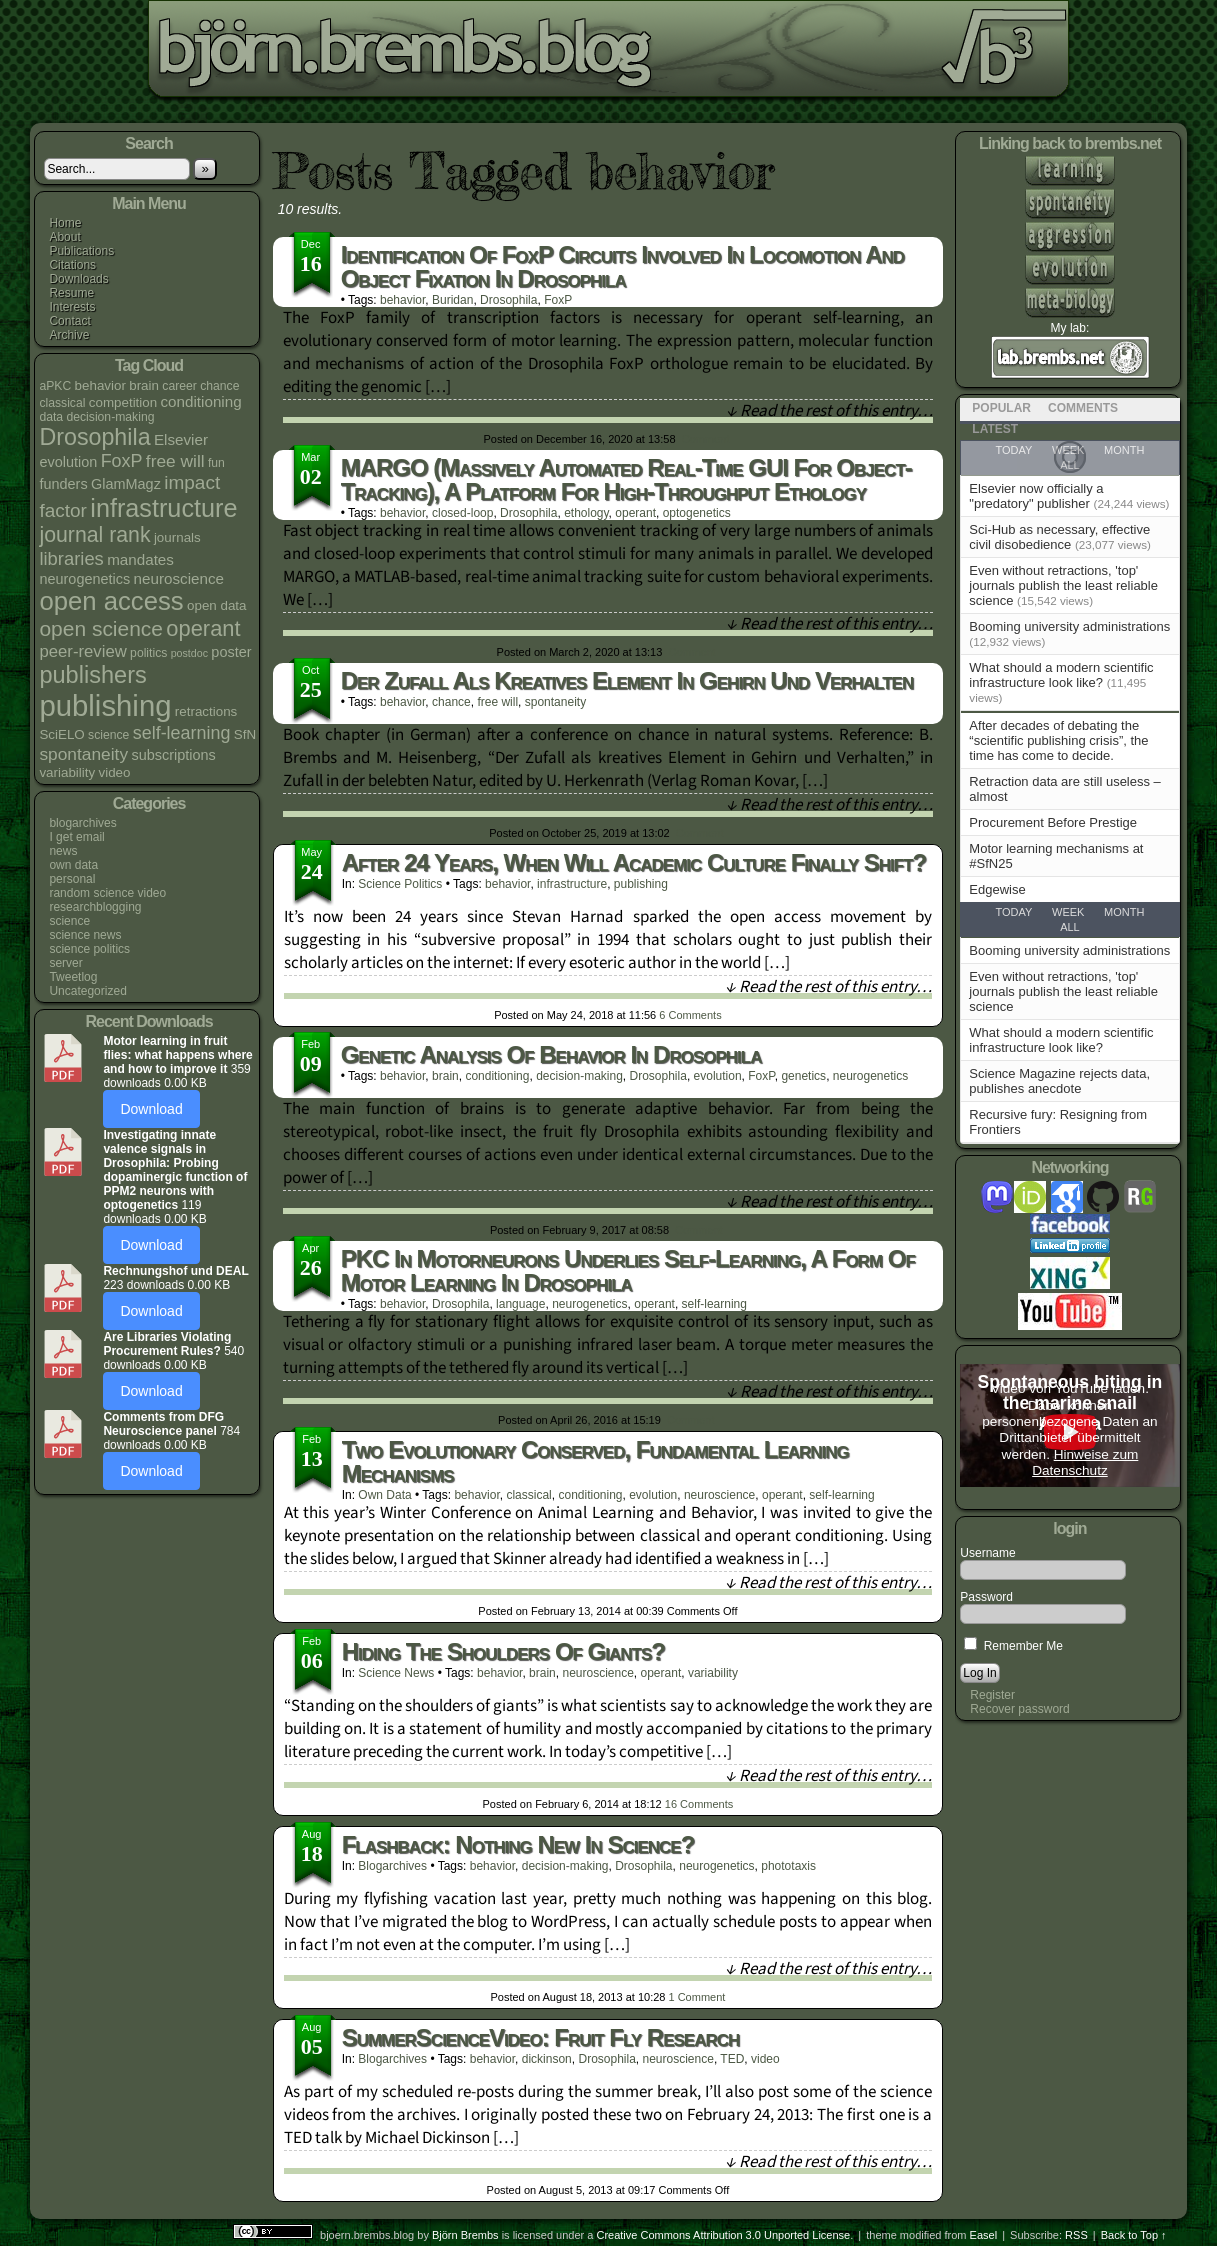 The height and width of the screenshot is (2246, 1217). I want to click on fun [fun (4 items)], so click(216, 463).